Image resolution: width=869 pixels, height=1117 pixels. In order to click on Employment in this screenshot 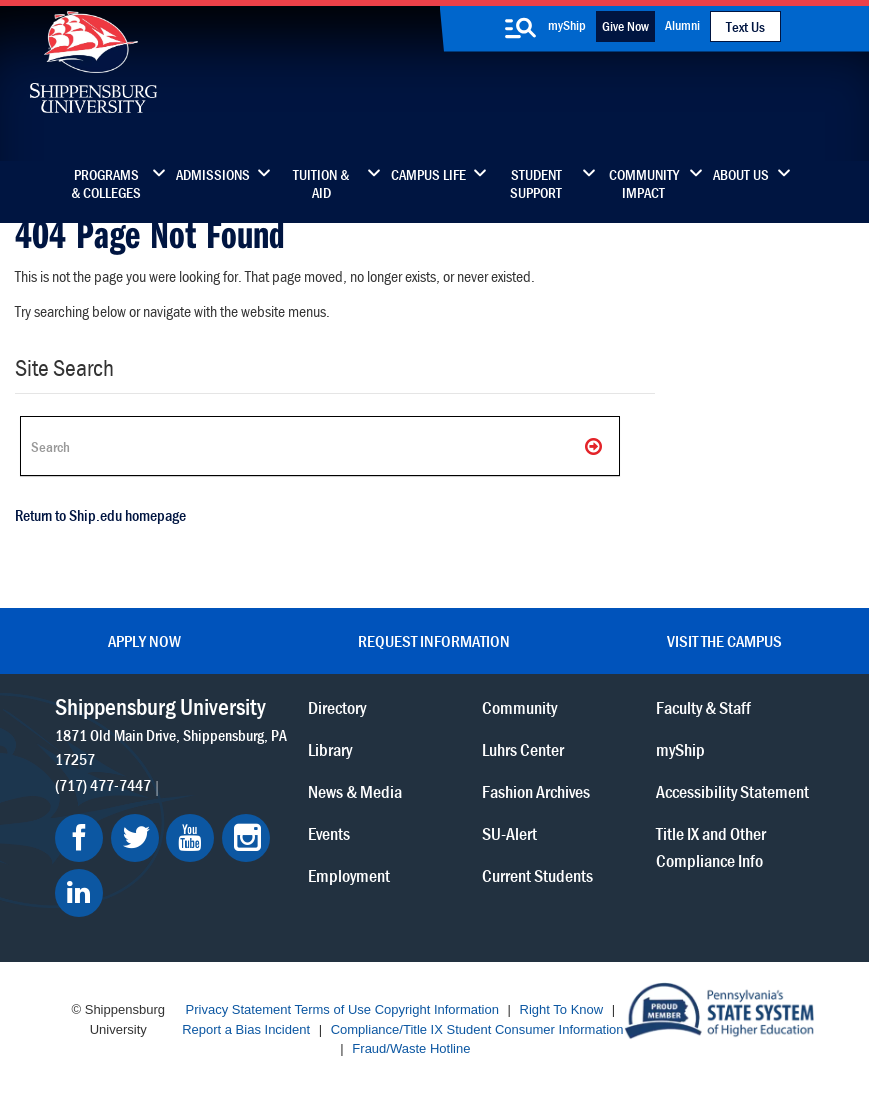, I will do `click(349, 875)`.